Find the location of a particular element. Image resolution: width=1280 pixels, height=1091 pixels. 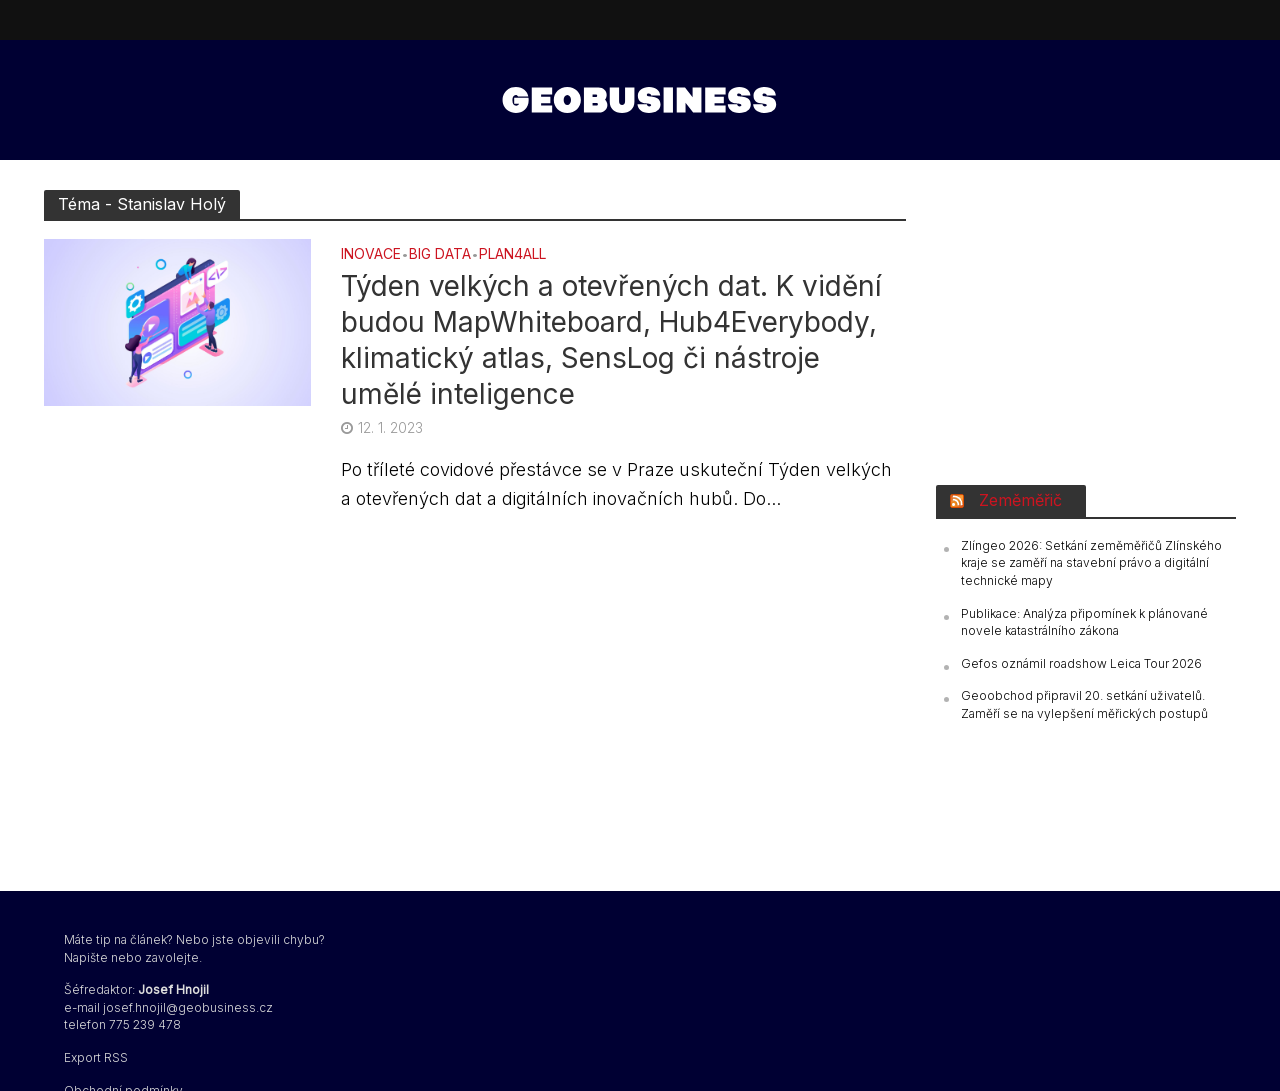

Inovace is located at coordinates (371, 254).